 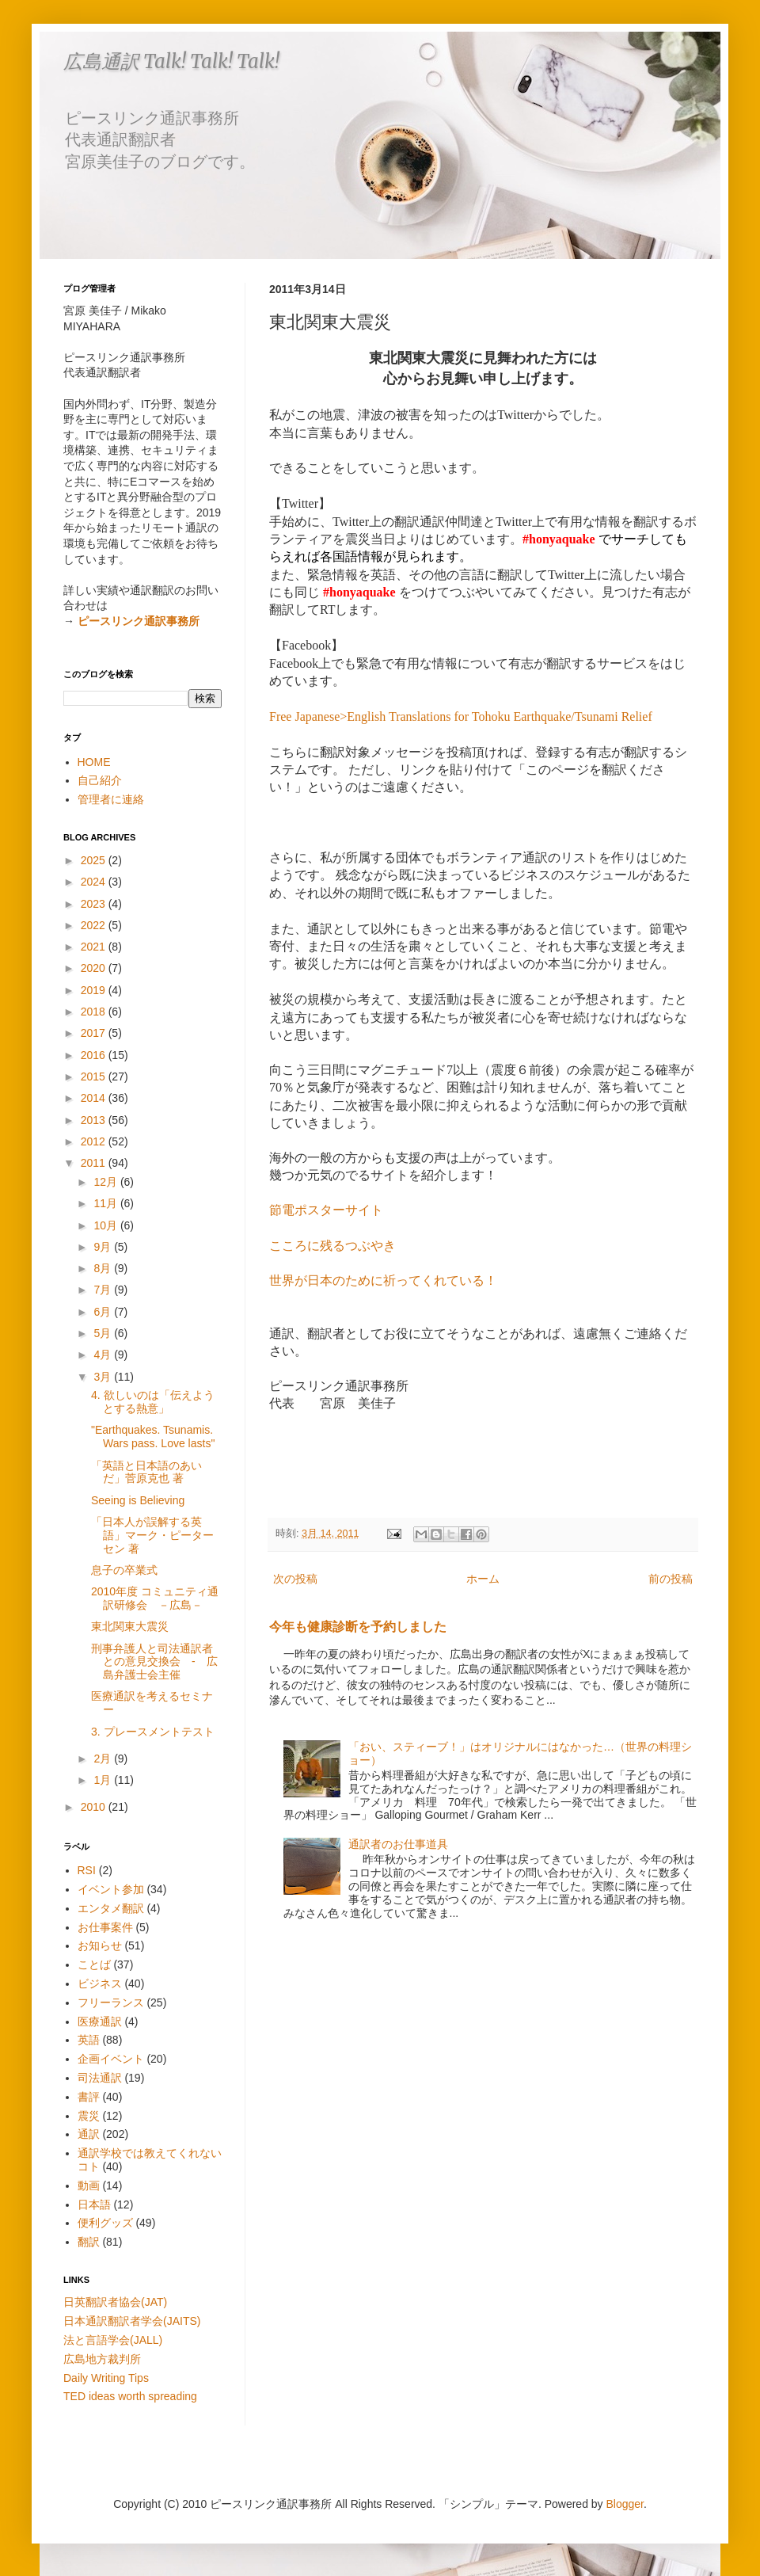 I want to click on HOME, so click(x=94, y=762).